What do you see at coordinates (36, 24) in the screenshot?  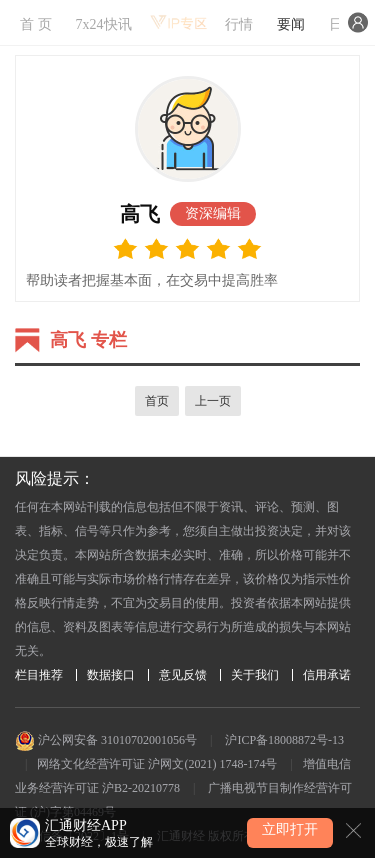 I see `首 页` at bounding box center [36, 24].